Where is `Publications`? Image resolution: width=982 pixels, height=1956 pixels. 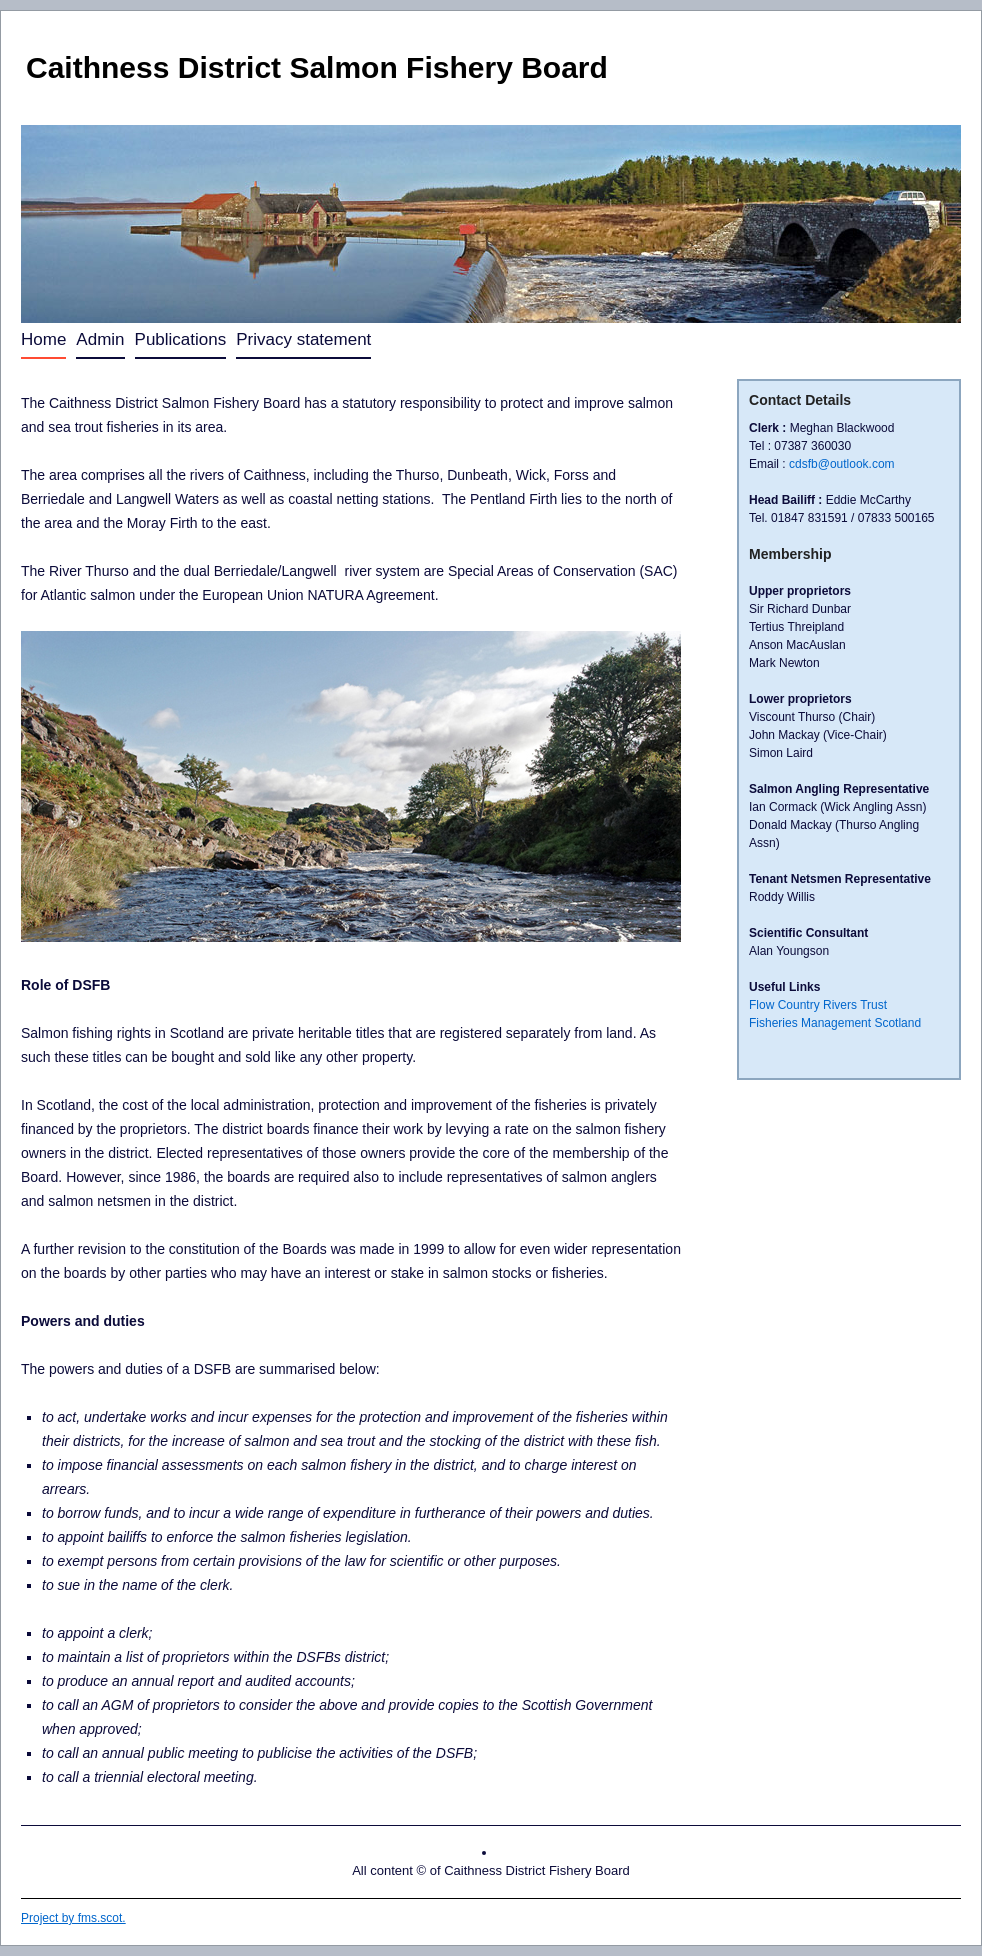 Publications is located at coordinates (181, 339).